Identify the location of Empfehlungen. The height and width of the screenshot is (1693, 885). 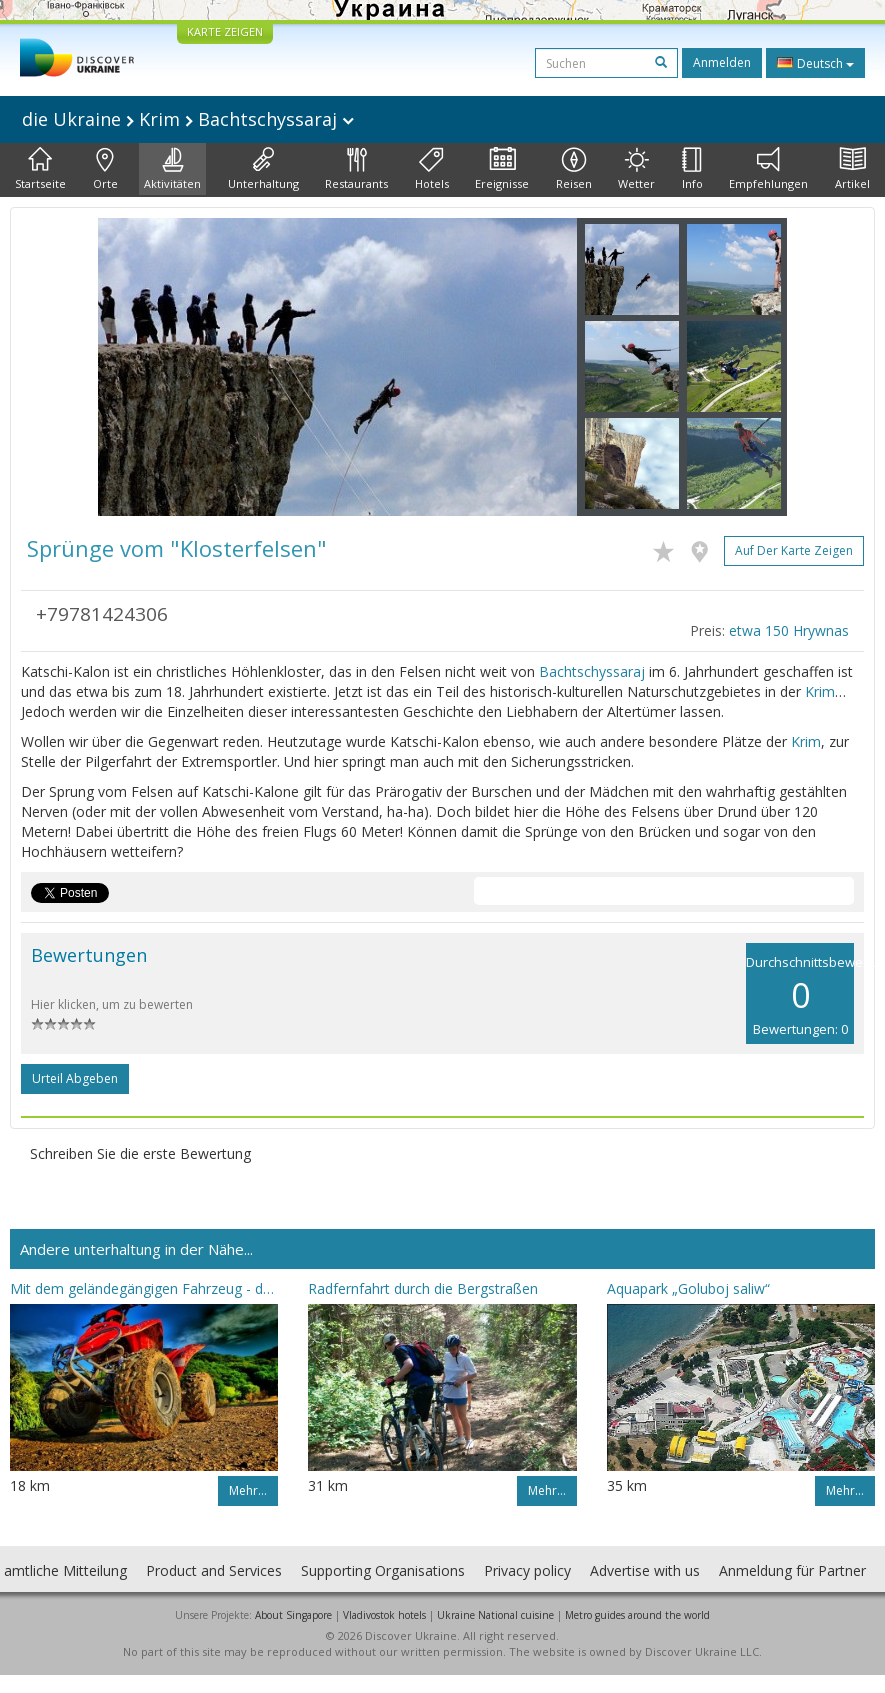
(768, 169).